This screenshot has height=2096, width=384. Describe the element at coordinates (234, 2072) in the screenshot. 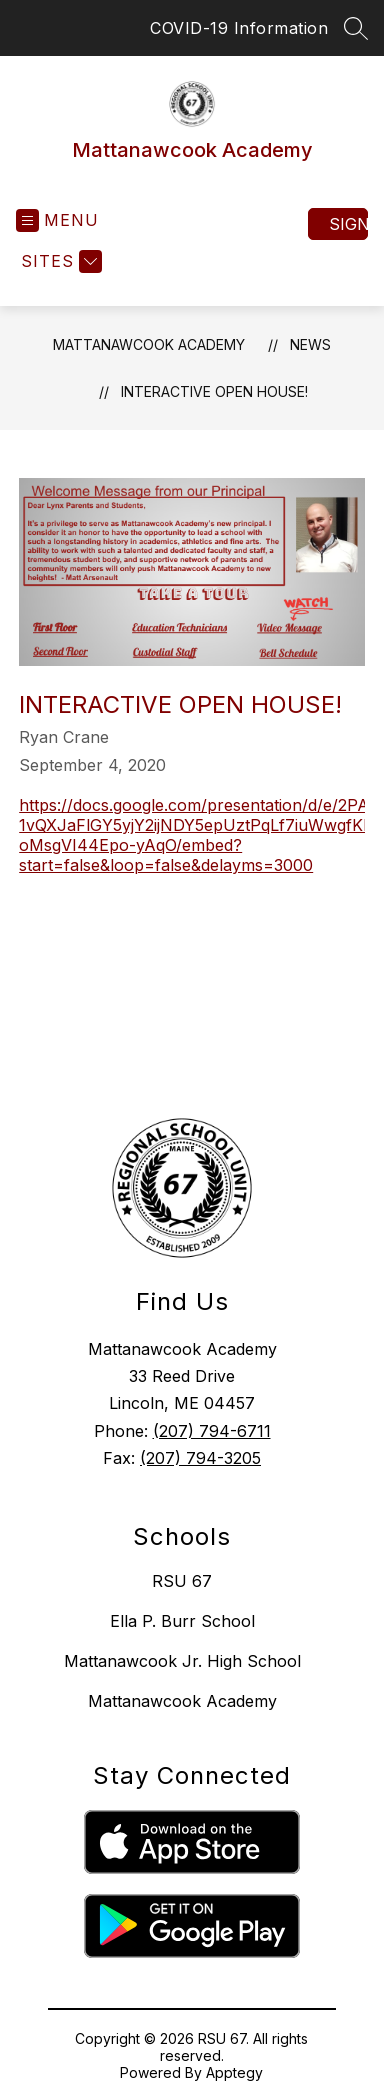

I see `Apptegy` at that location.